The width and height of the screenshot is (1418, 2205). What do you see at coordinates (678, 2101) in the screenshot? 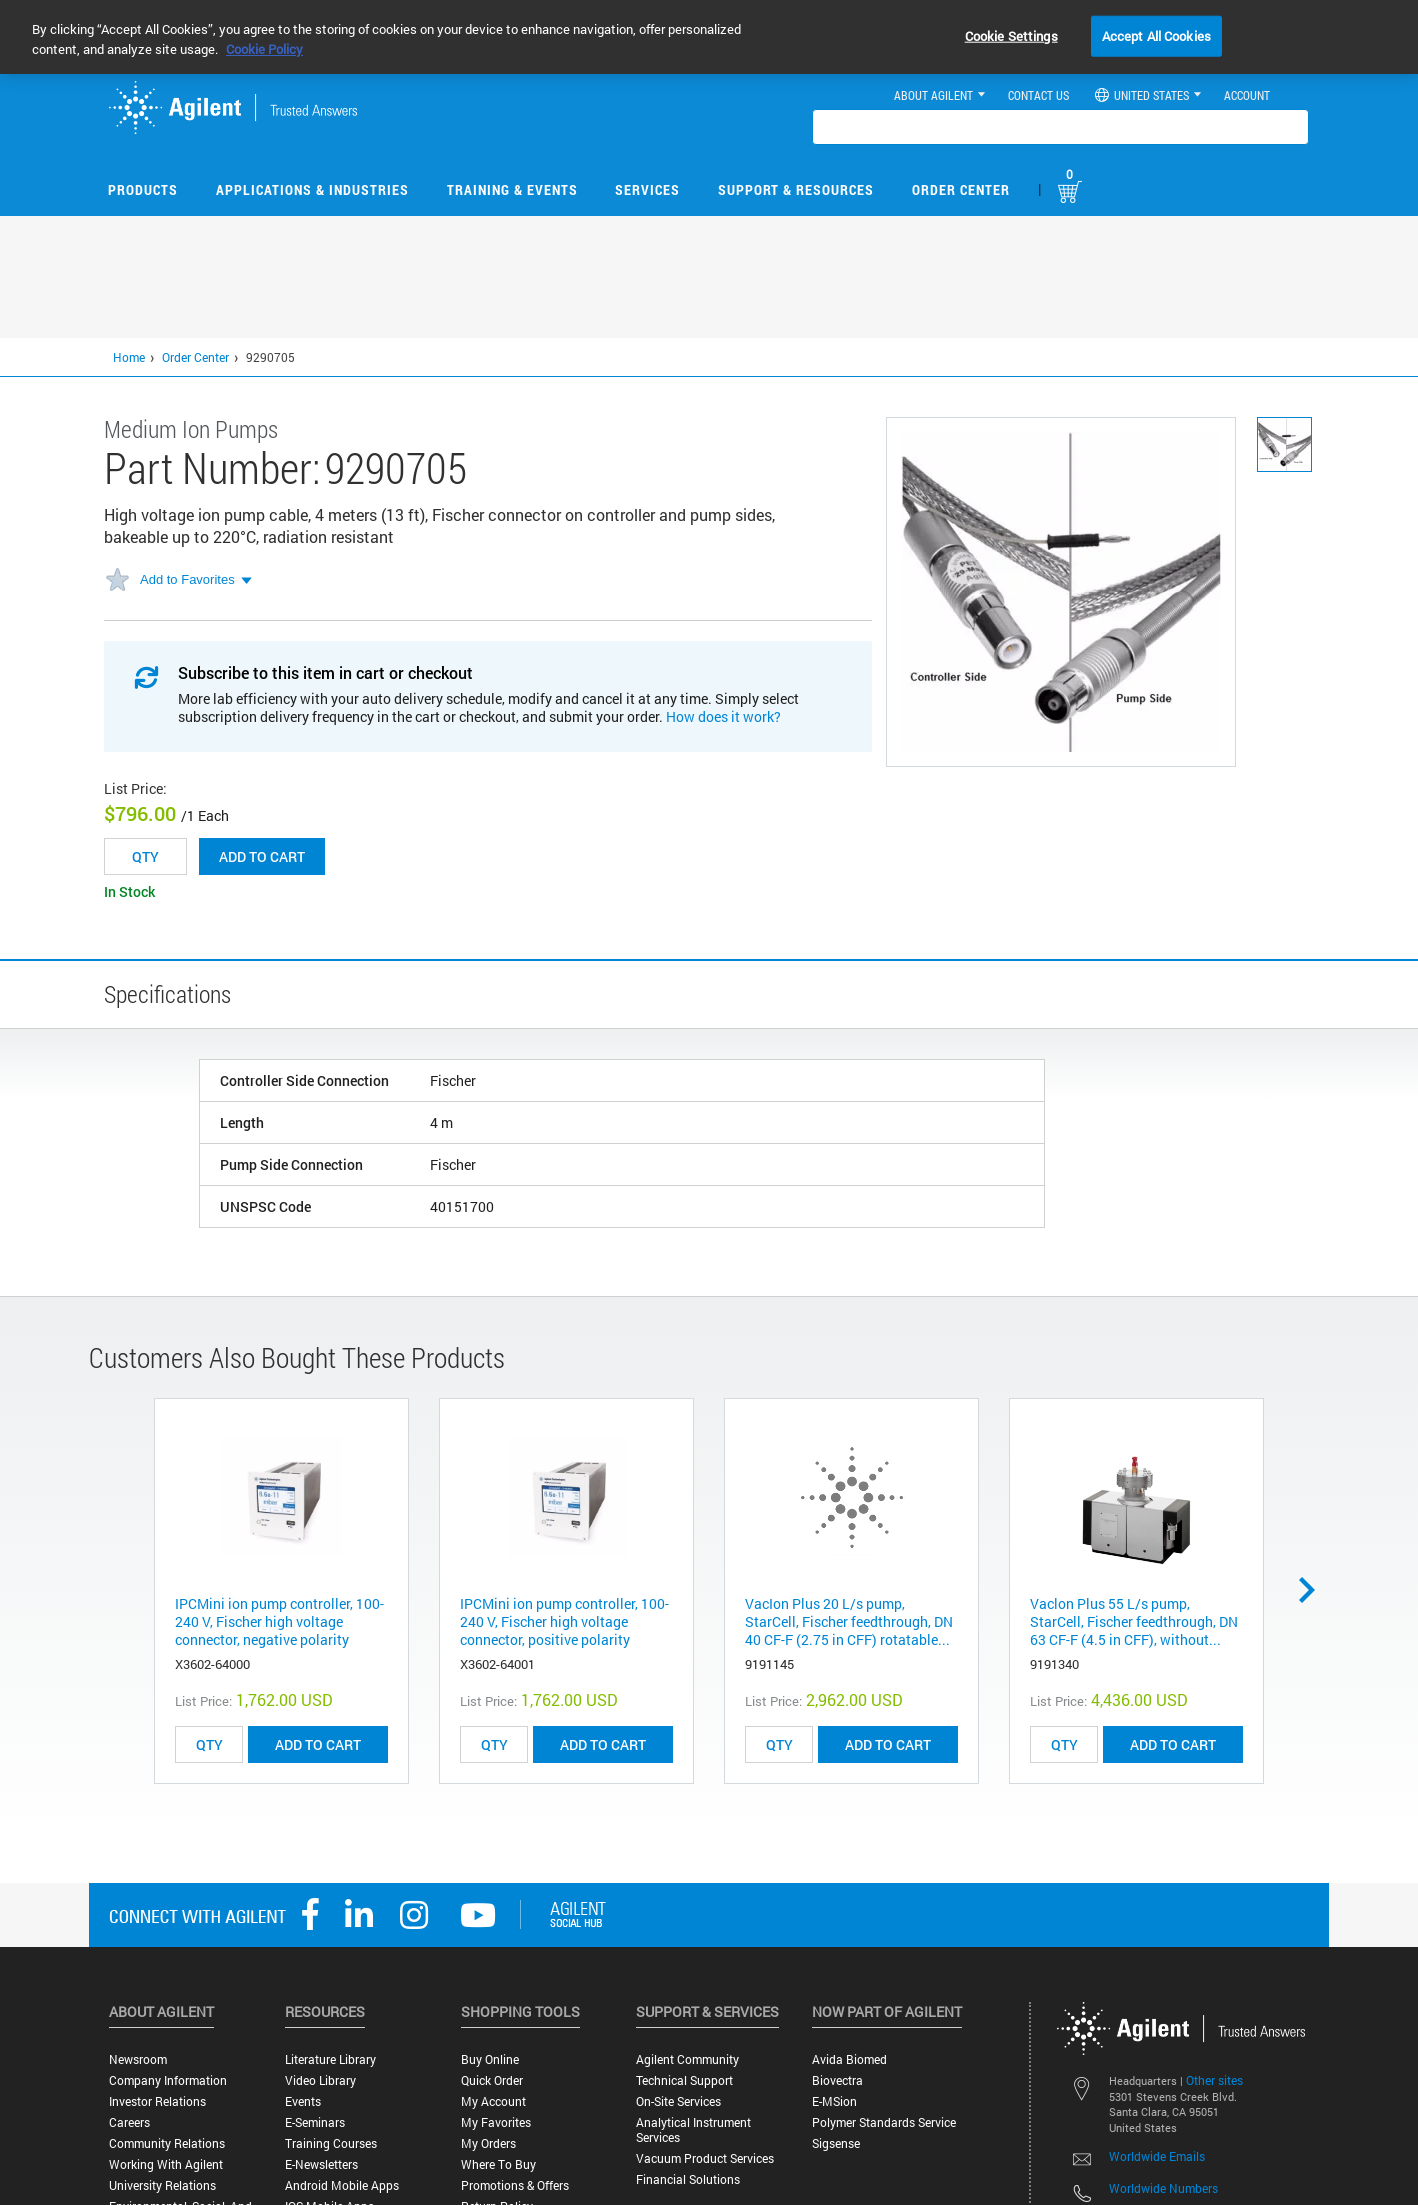
I see `On-site Services` at bounding box center [678, 2101].